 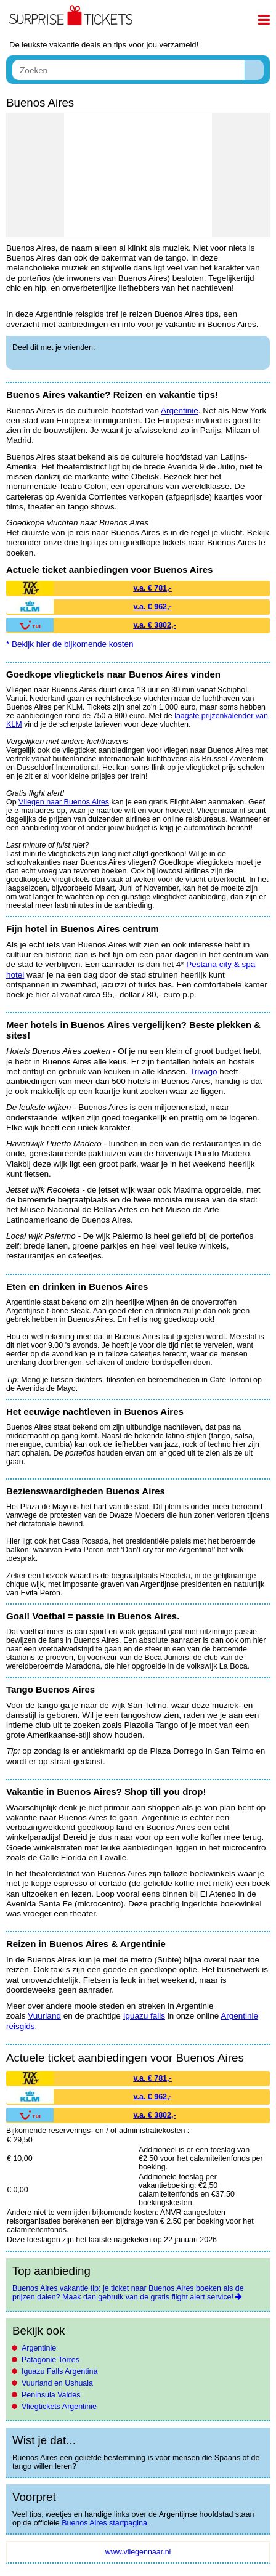 I want to click on Buenos Aires startpagina, so click(x=104, y=2523).